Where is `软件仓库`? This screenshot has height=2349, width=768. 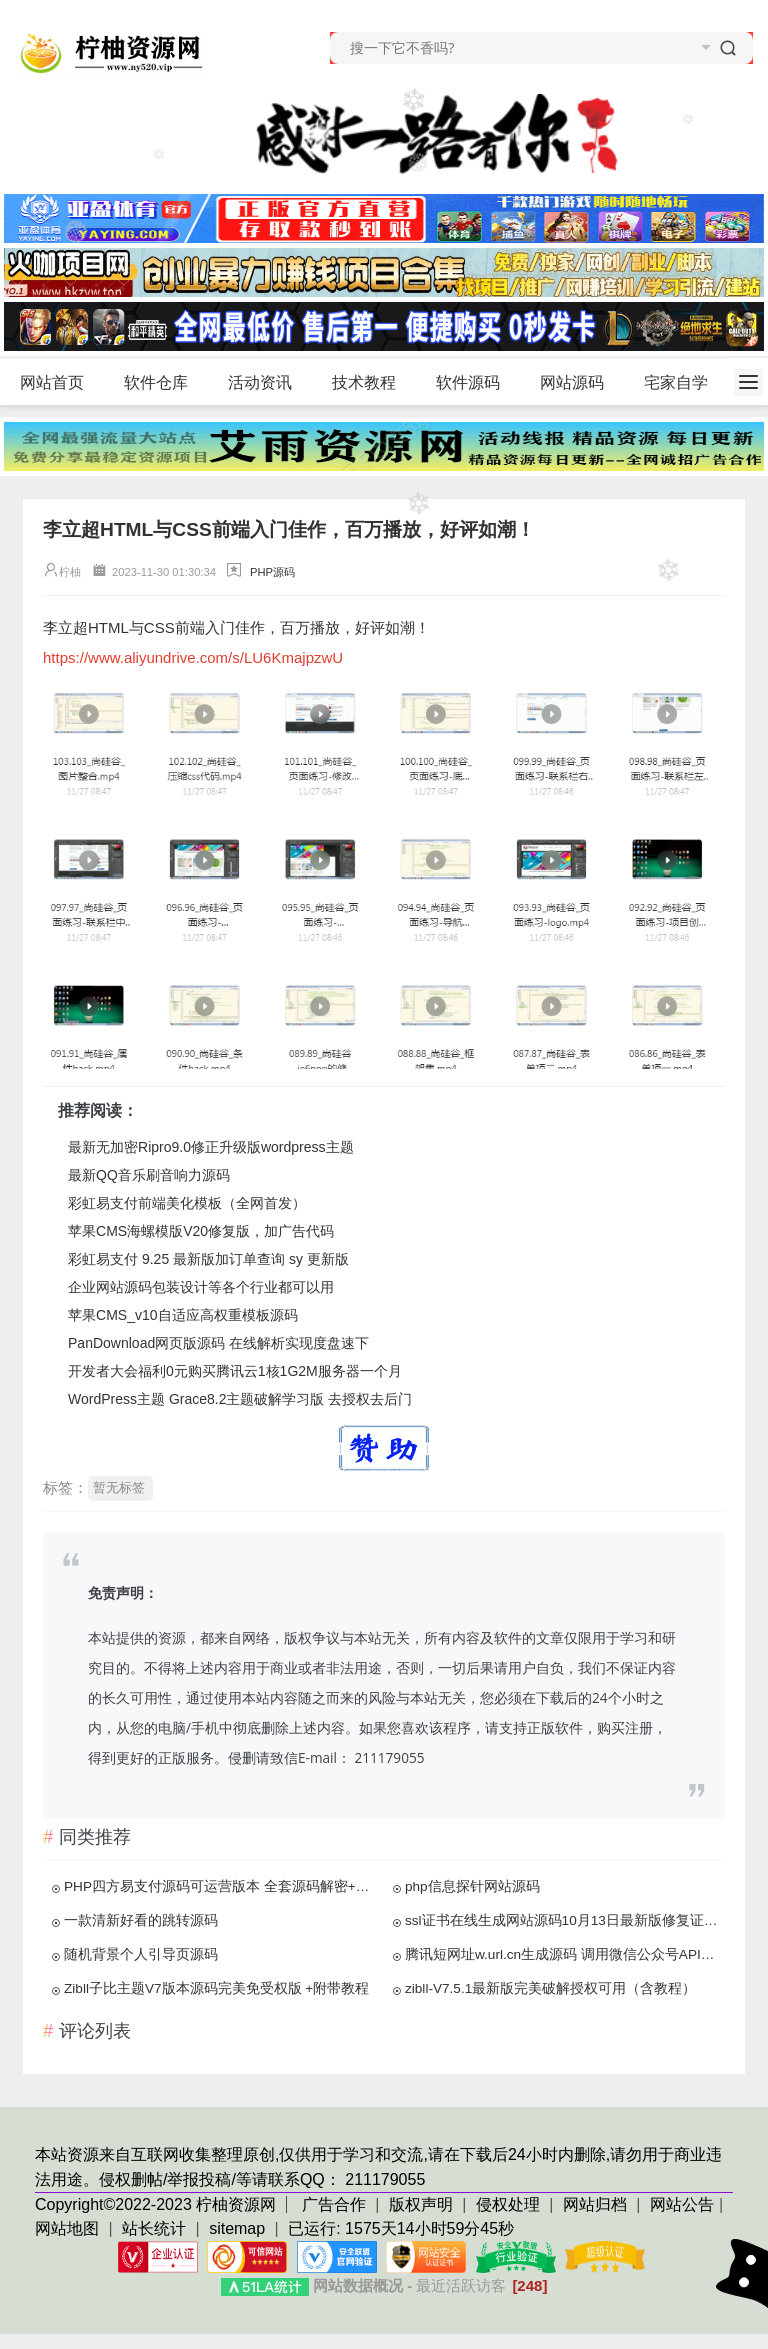
软件仓库 is located at coordinates (164, 383).